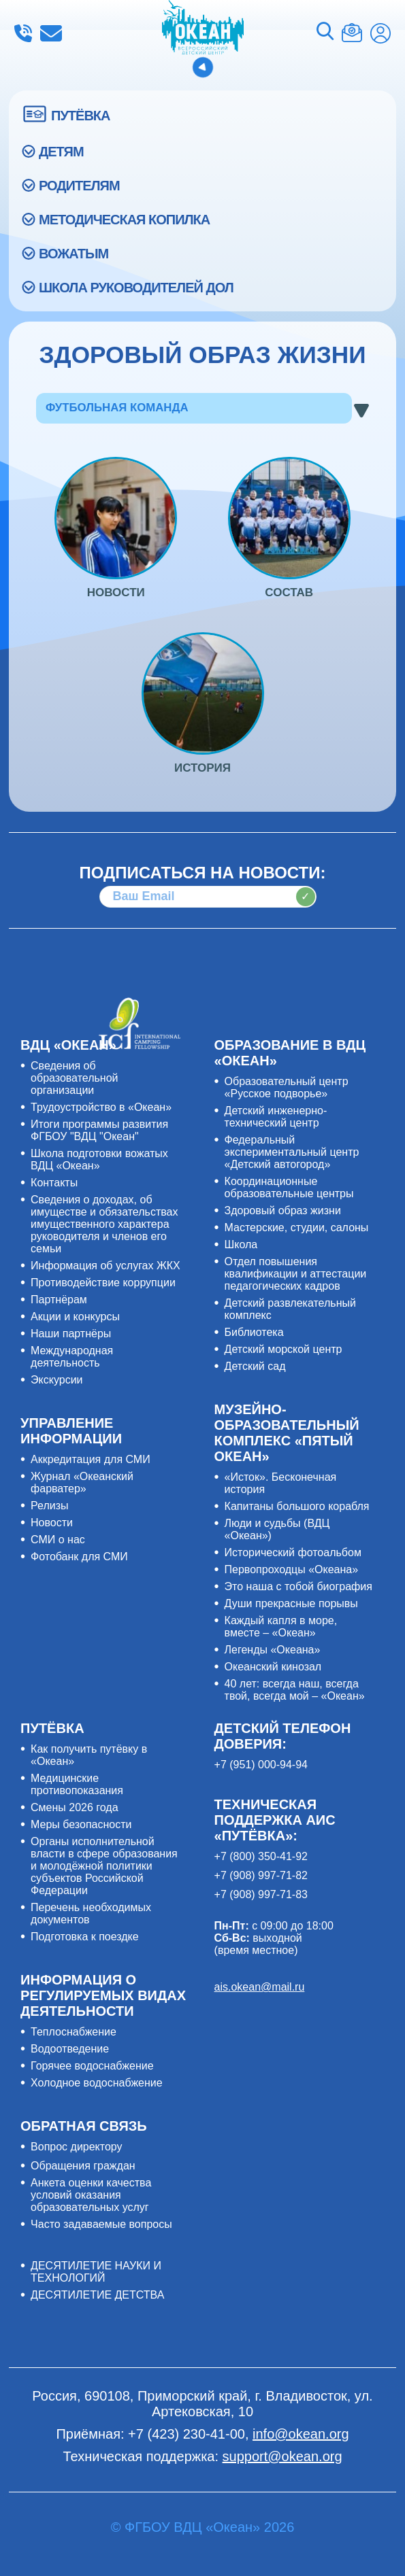 The image size is (405, 2576). What do you see at coordinates (289, 1187) in the screenshot?
I see `Координационные образовательные центры` at bounding box center [289, 1187].